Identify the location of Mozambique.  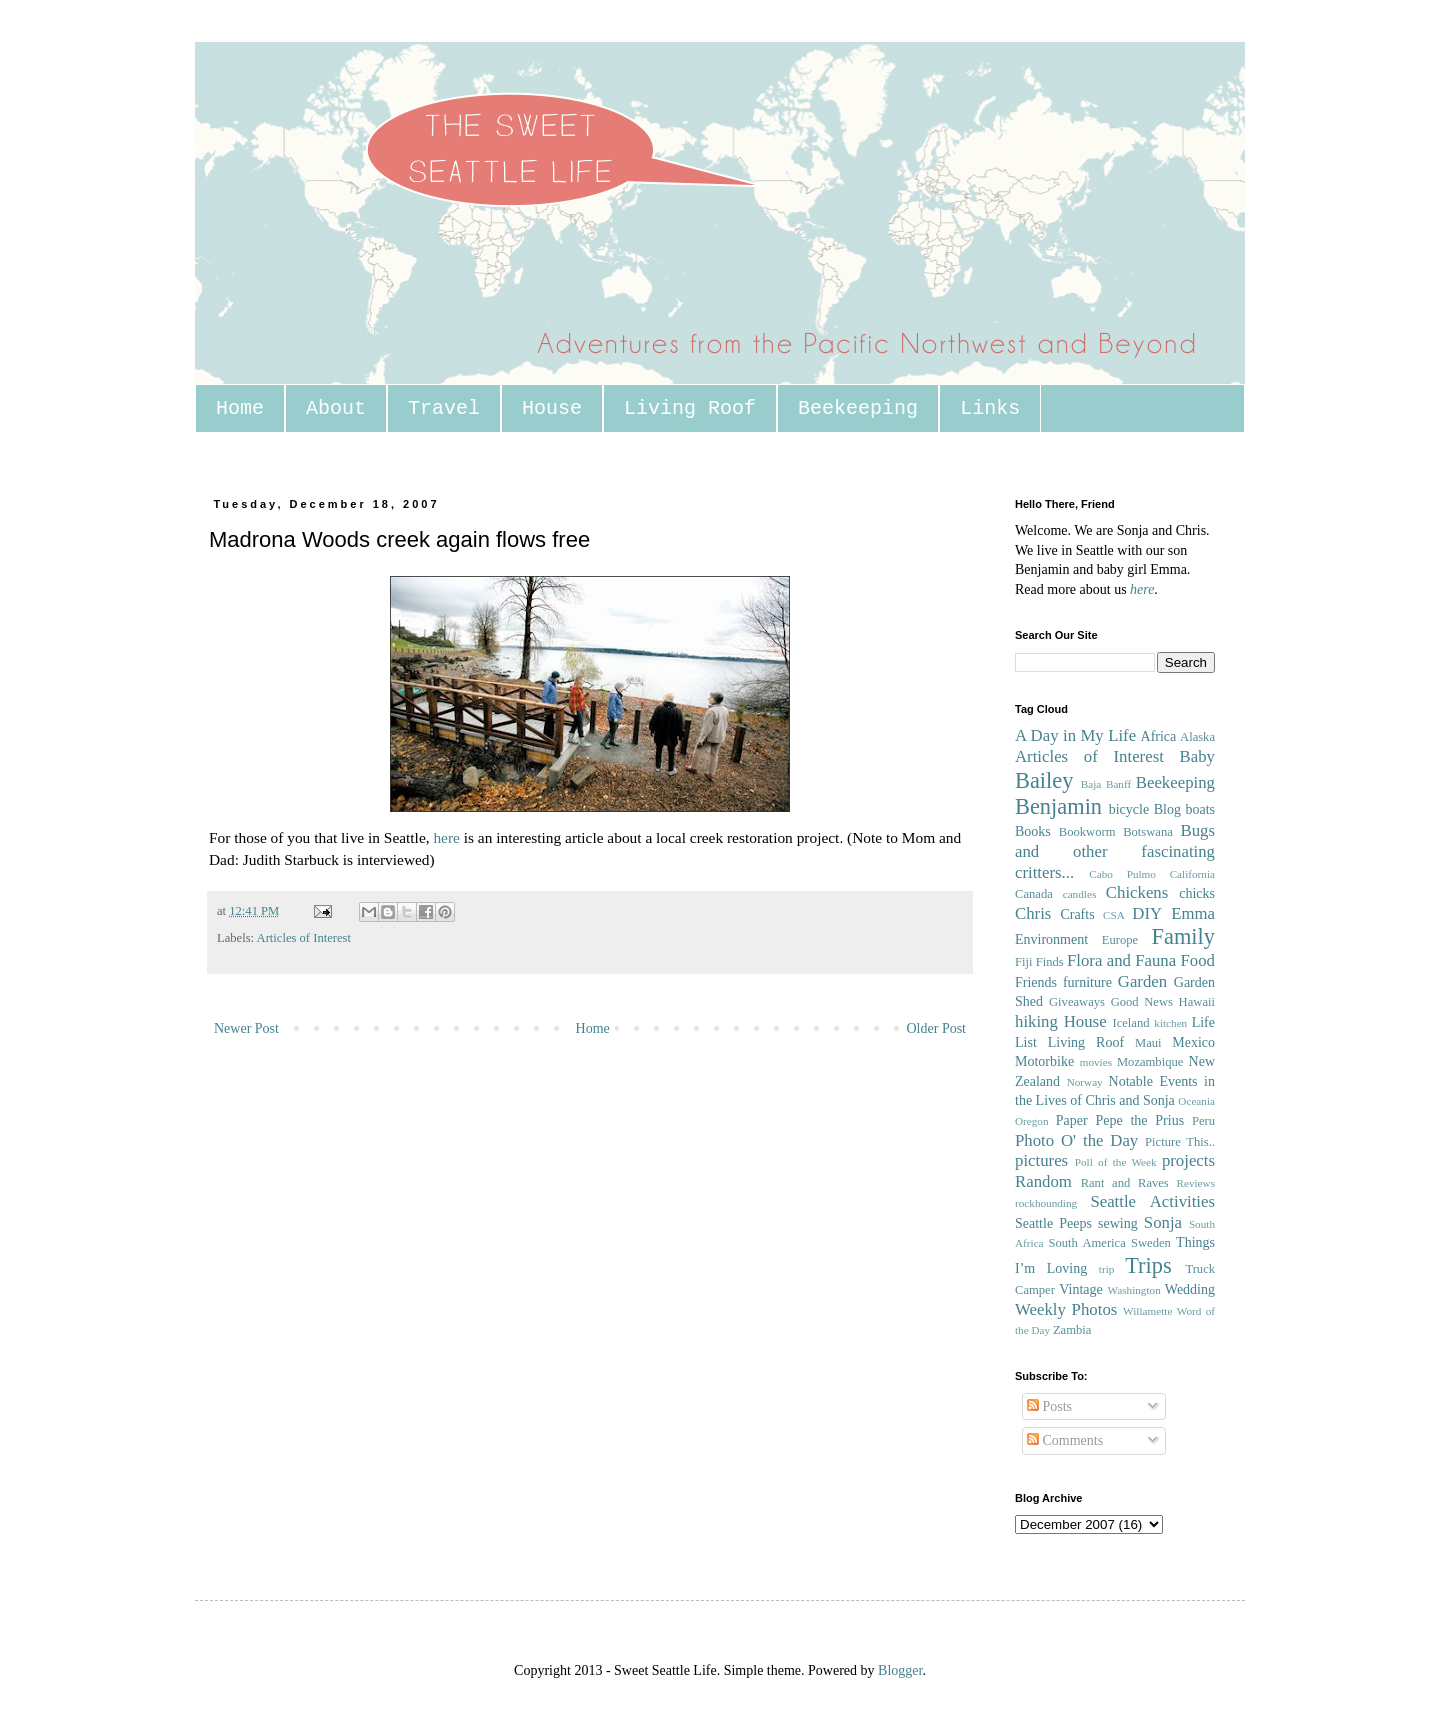
(1150, 1062).